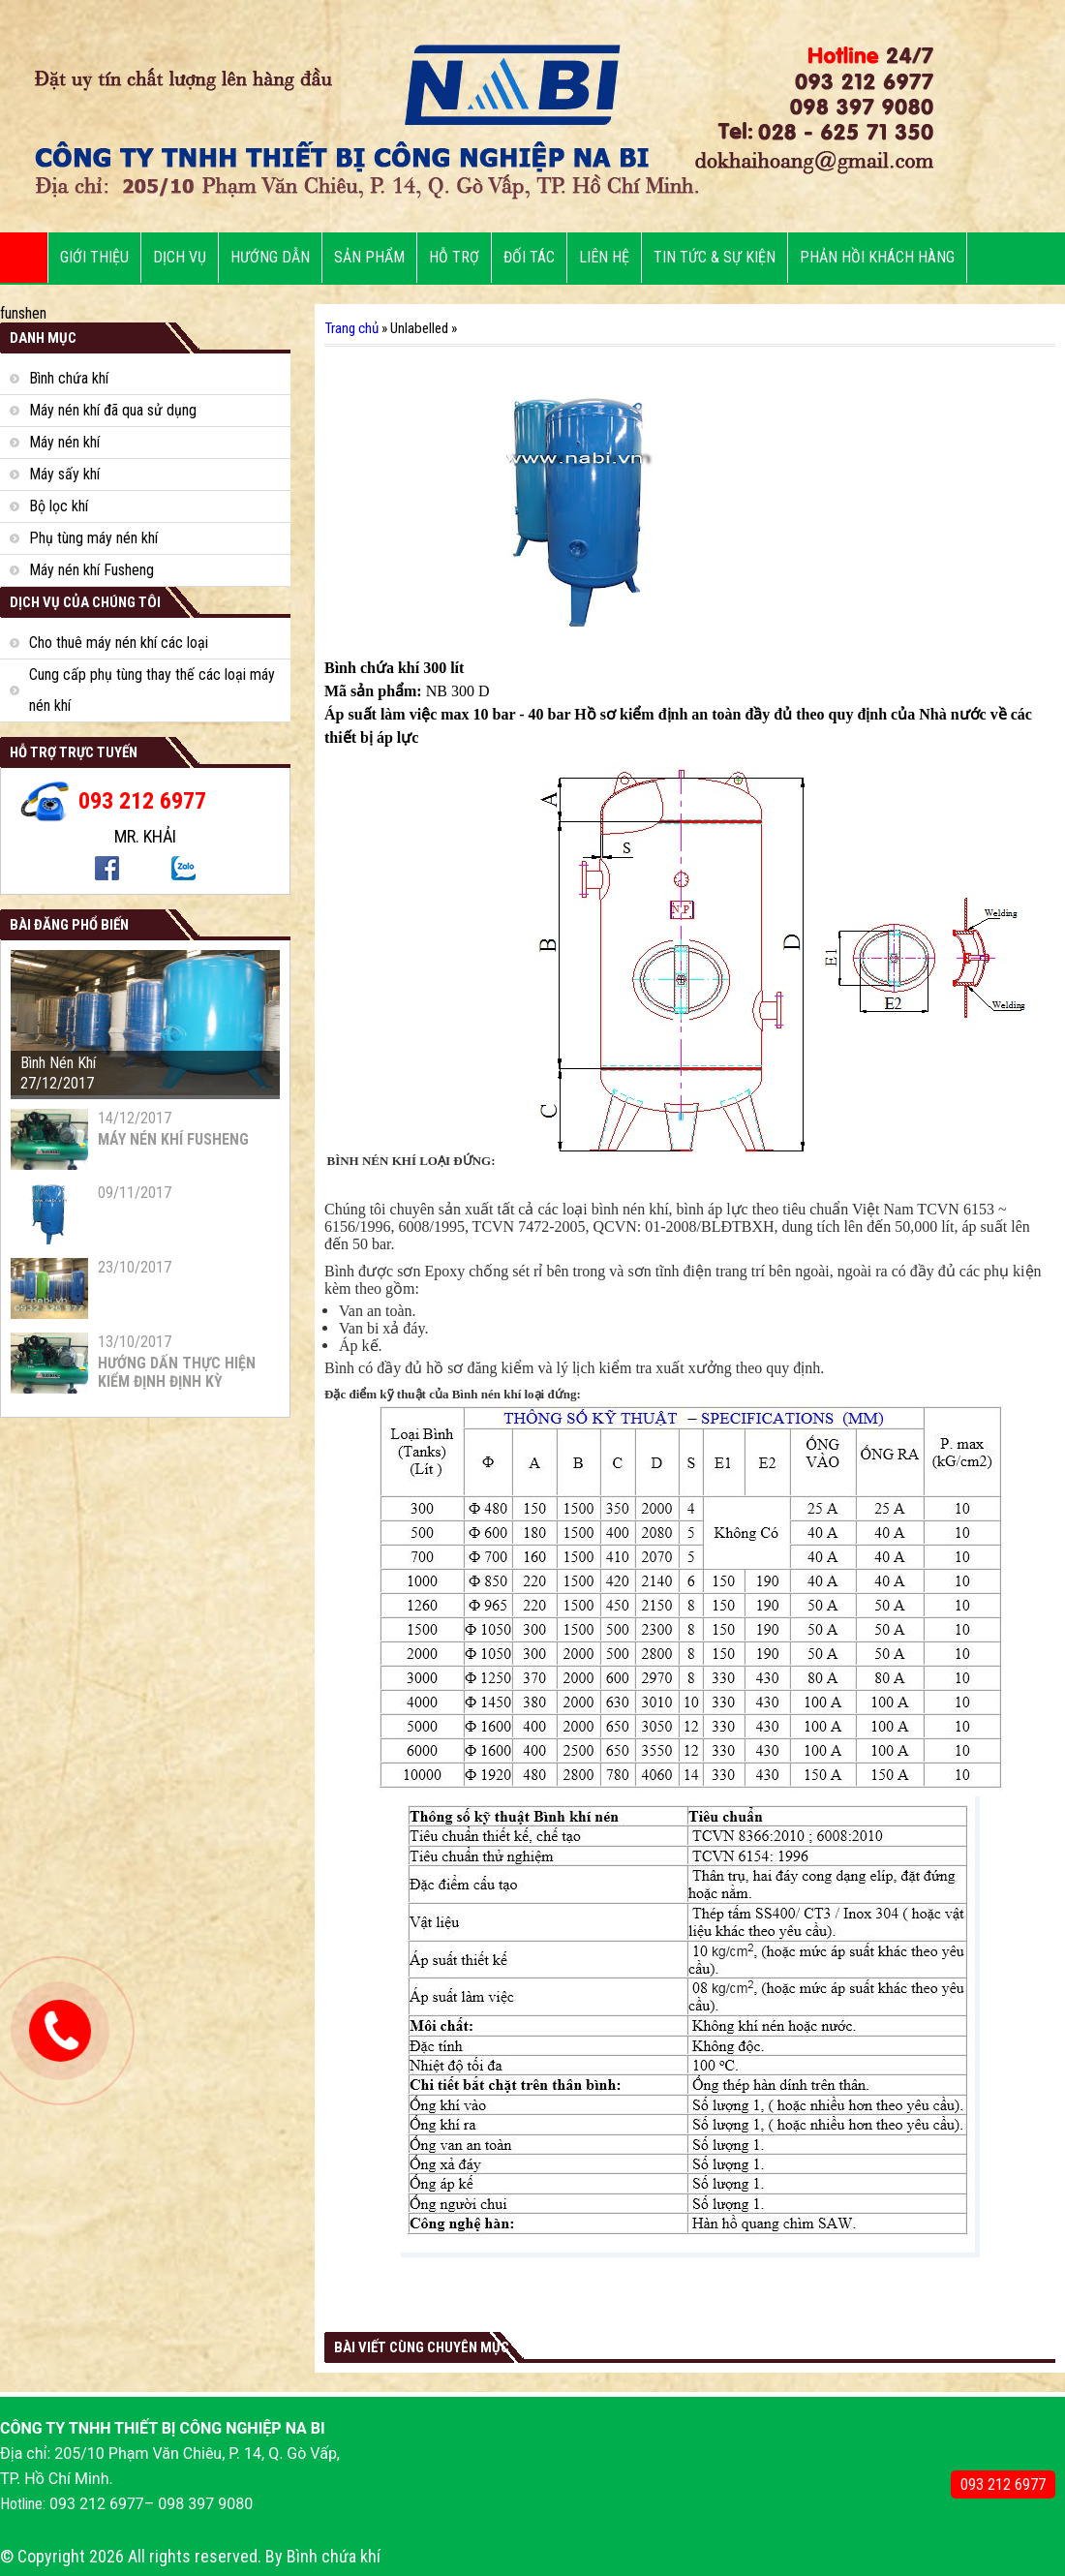 This screenshot has width=1065, height=2576. What do you see at coordinates (877, 257) in the screenshot?
I see `PHẢN HỒI KHÁCH HÀNG` at bounding box center [877, 257].